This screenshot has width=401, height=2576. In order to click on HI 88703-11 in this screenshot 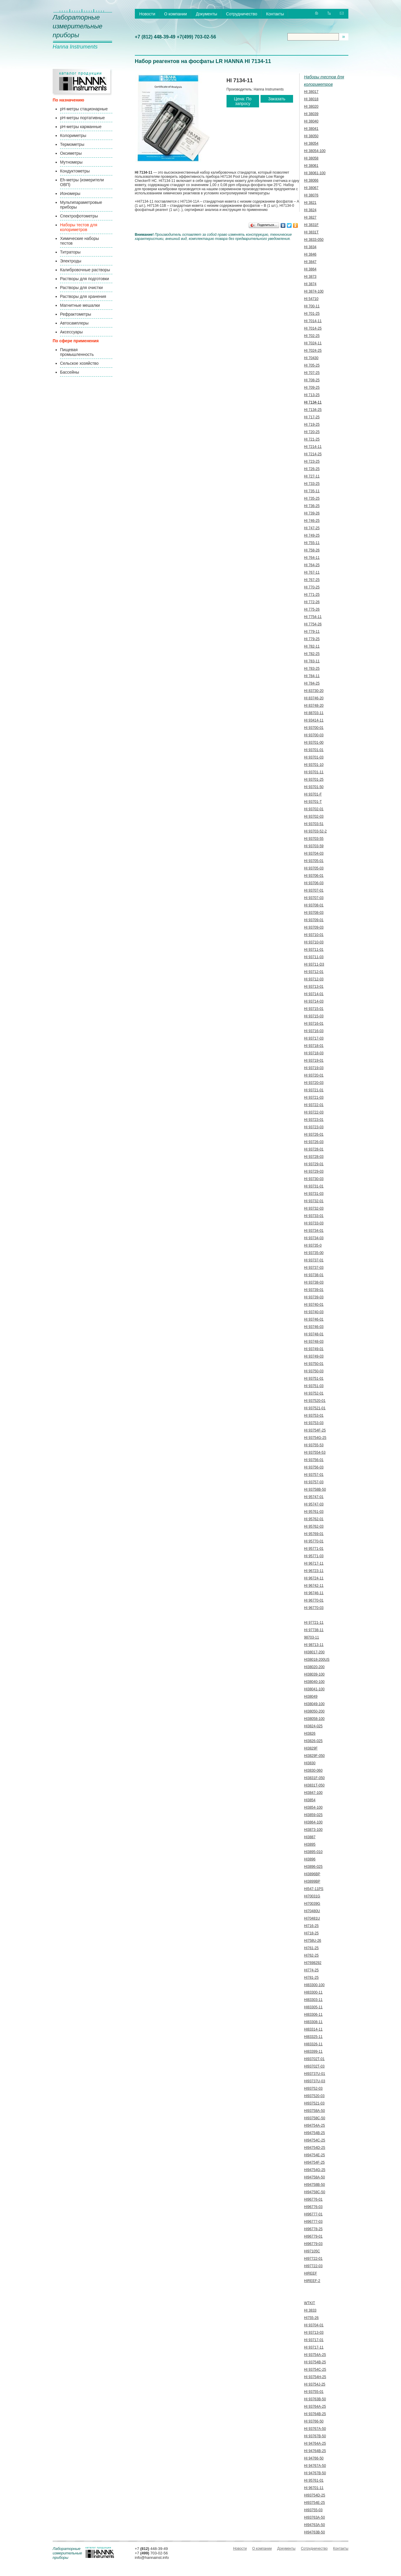, I will do `click(314, 713)`.